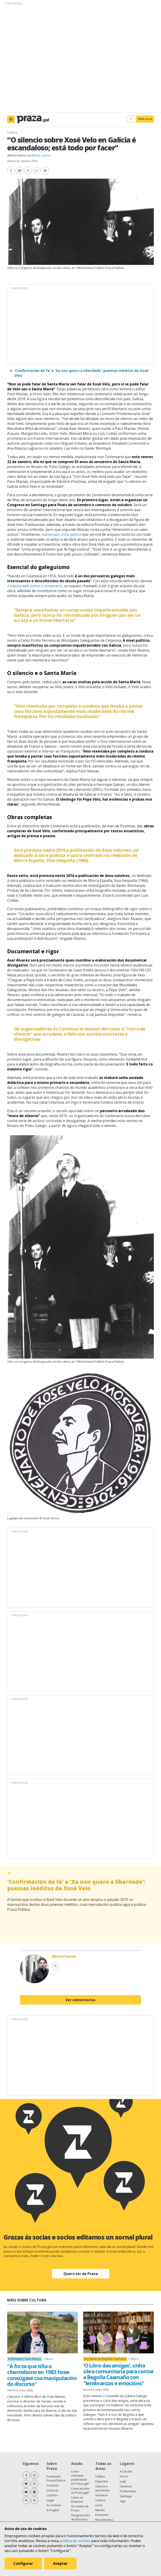  What do you see at coordinates (145, 119) in the screenshot?
I see `Faite socia` at bounding box center [145, 119].